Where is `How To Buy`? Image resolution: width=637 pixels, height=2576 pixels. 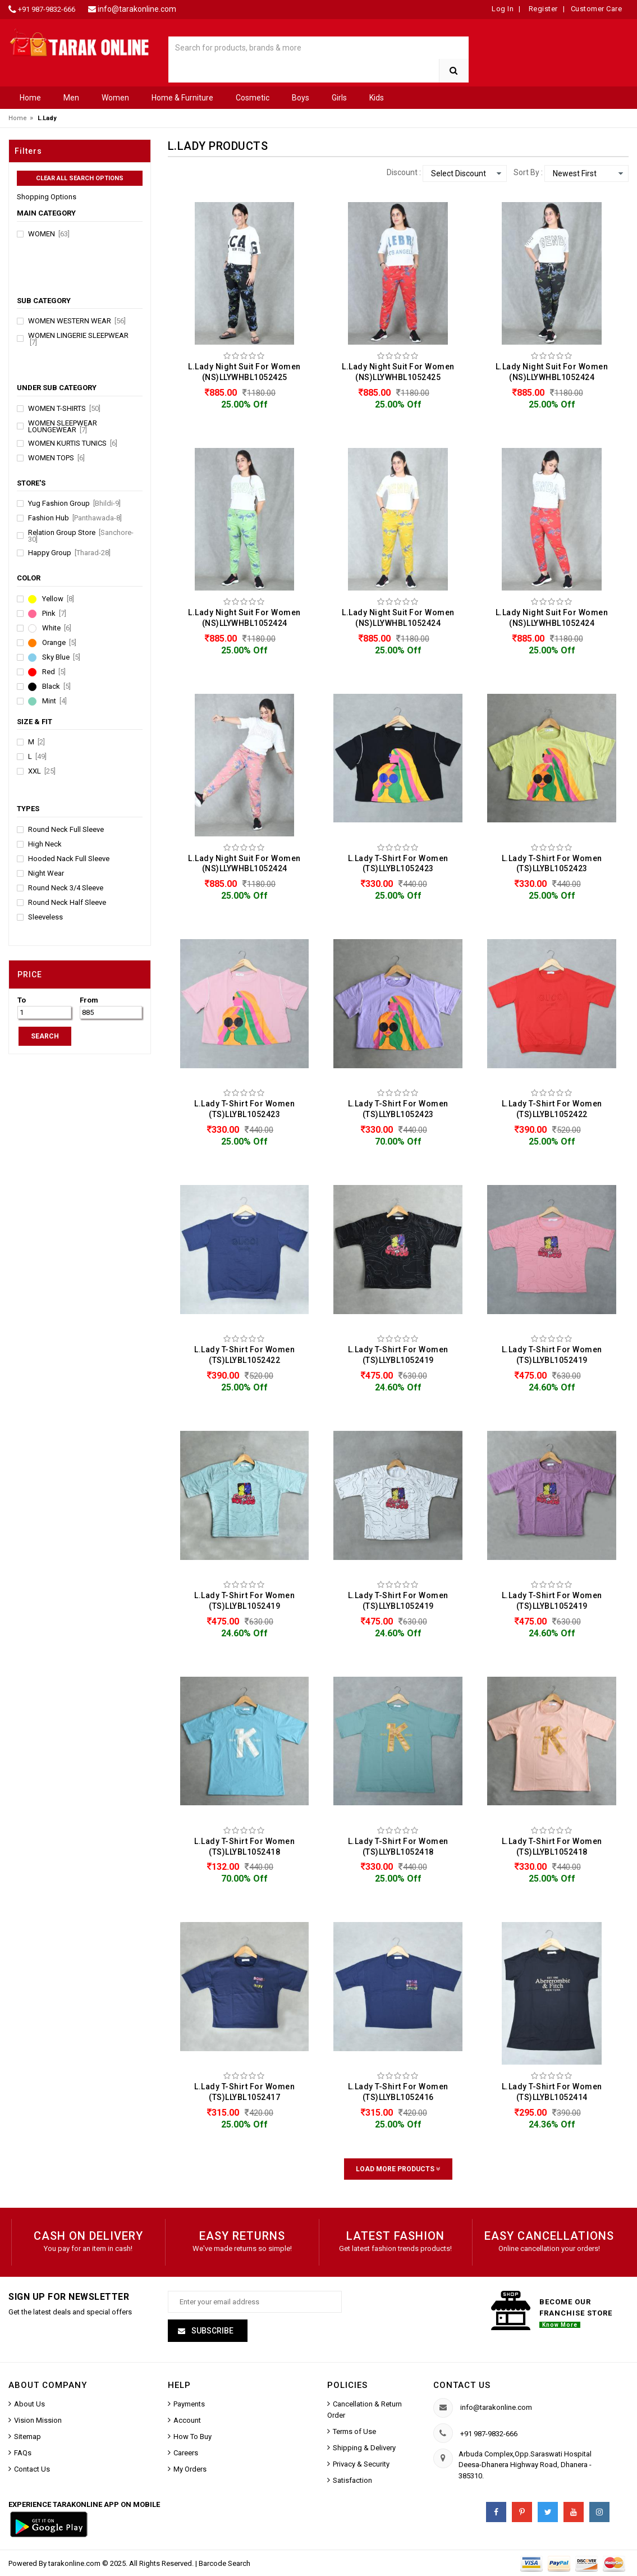 How To Buy is located at coordinates (192, 2436).